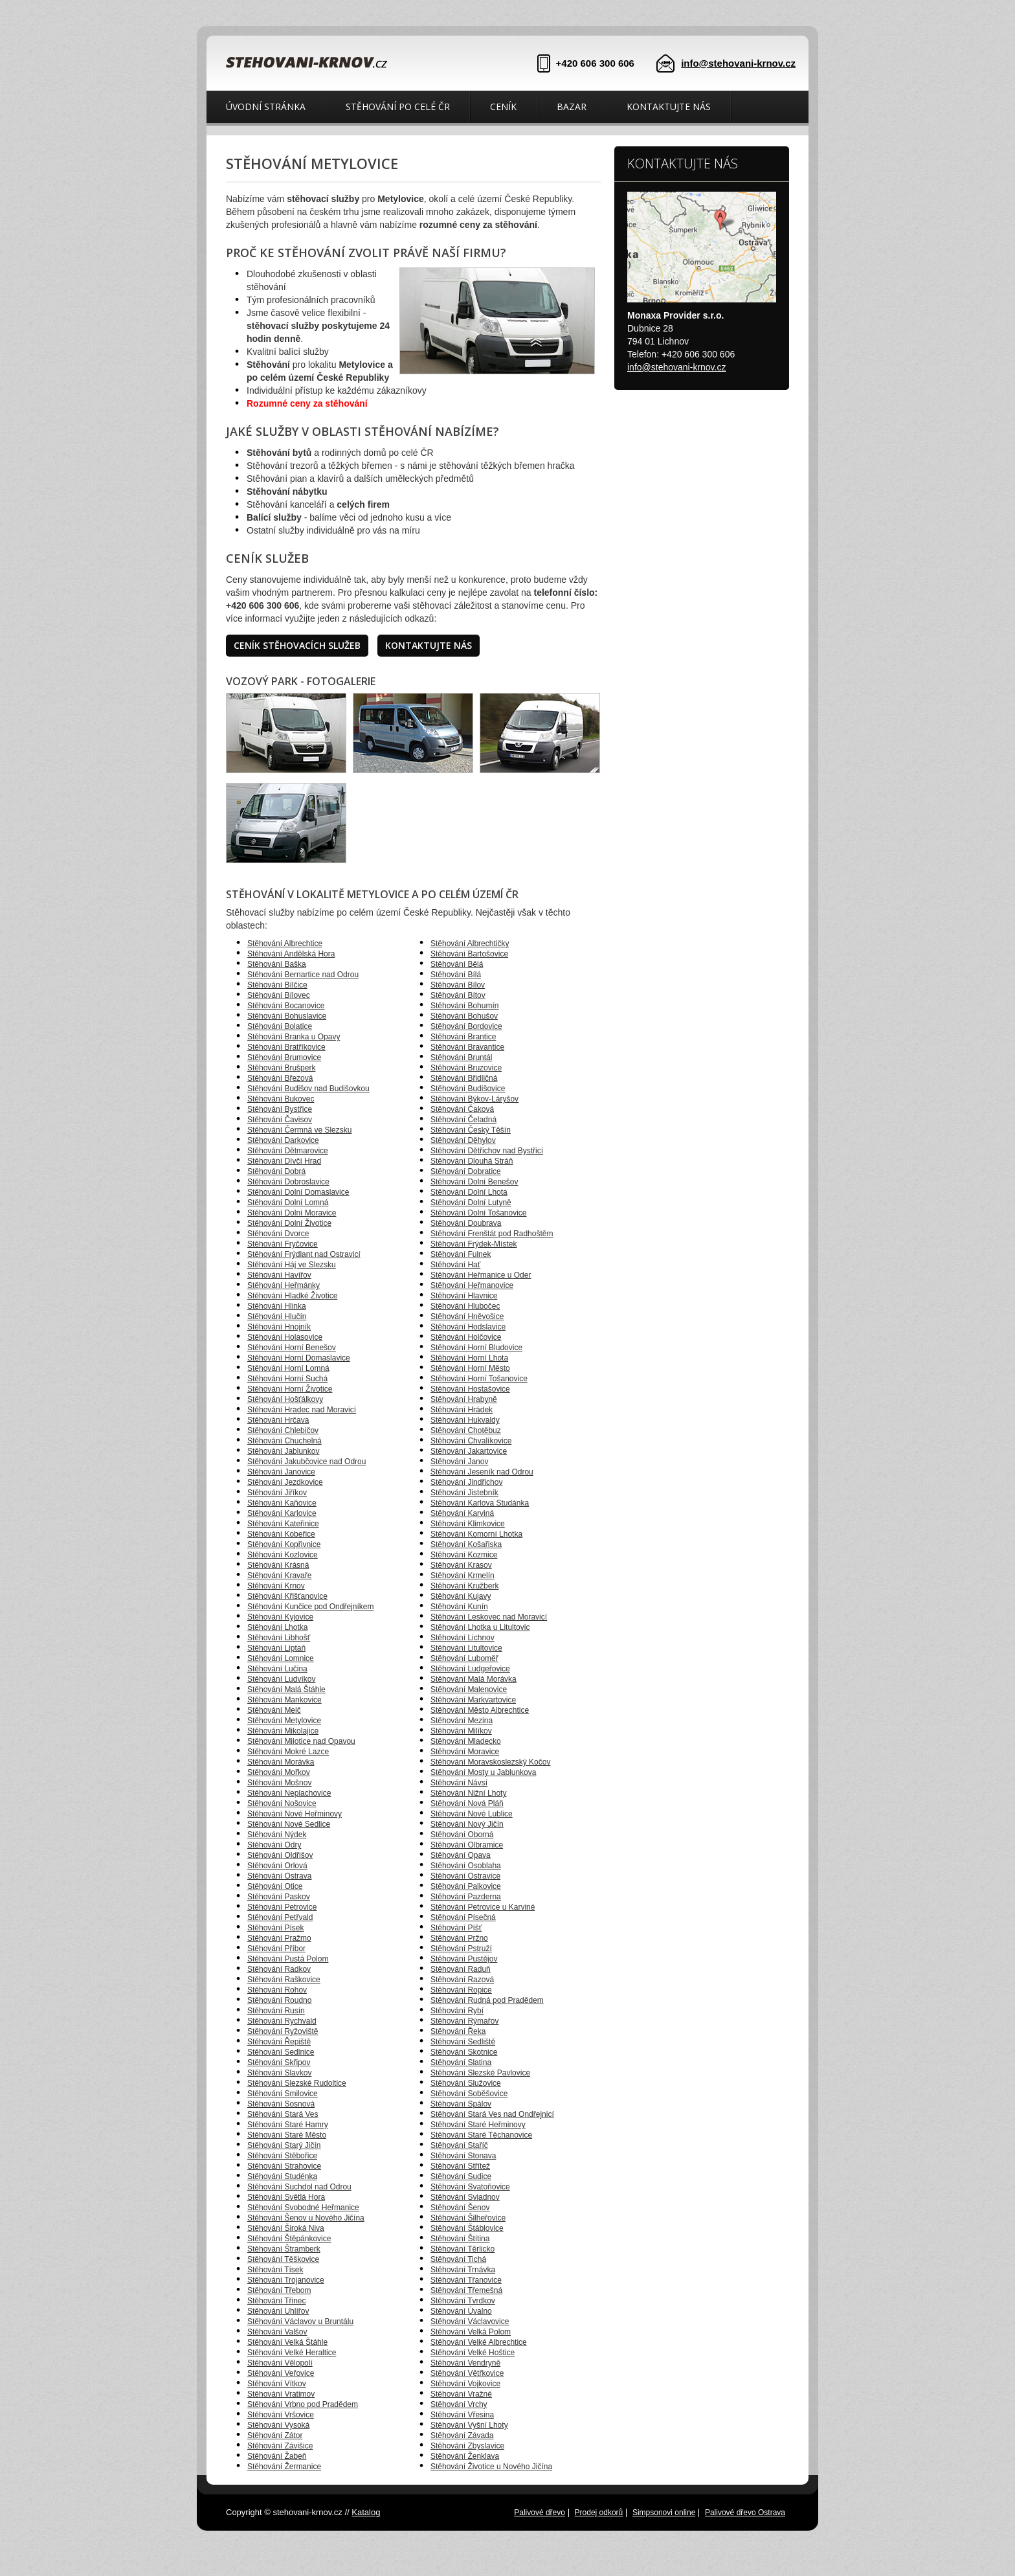 This screenshot has width=1015, height=2576. Describe the element at coordinates (463, 1140) in the screenshot. I see `Stěhování Děhylov` at that location.